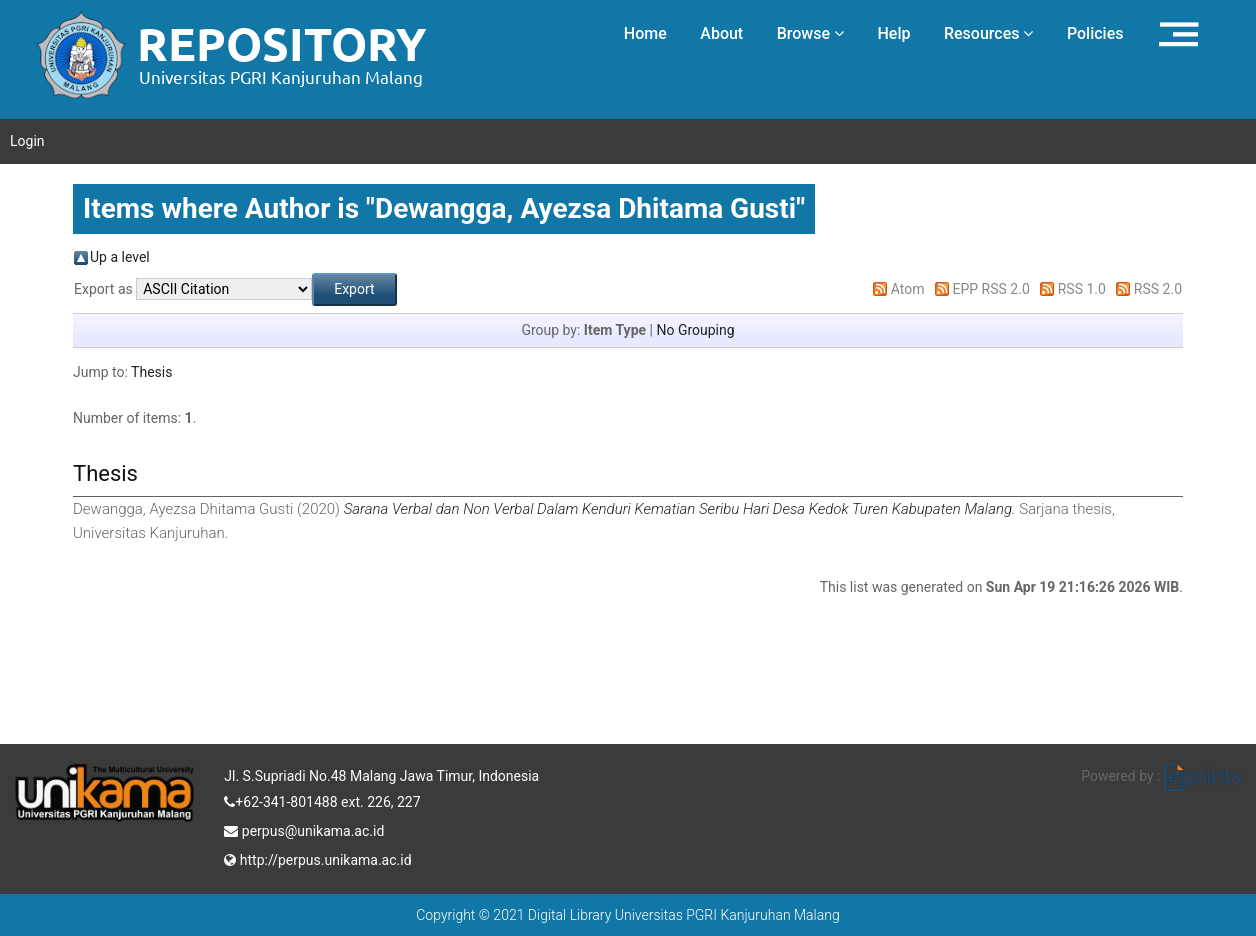  What do you see at coordinates (989, 33) in the screenshot?
I see `Resources` at bounding box center [989, 33].